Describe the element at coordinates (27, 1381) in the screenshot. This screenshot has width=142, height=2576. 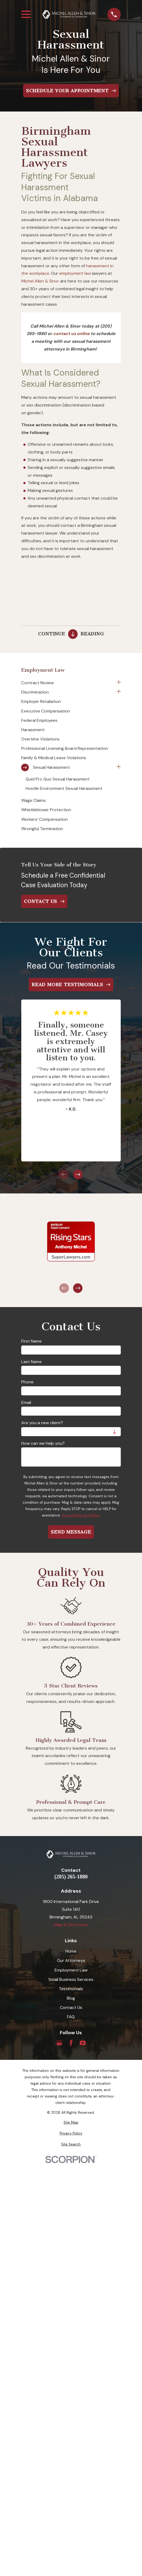
I see `Phone` at that location.